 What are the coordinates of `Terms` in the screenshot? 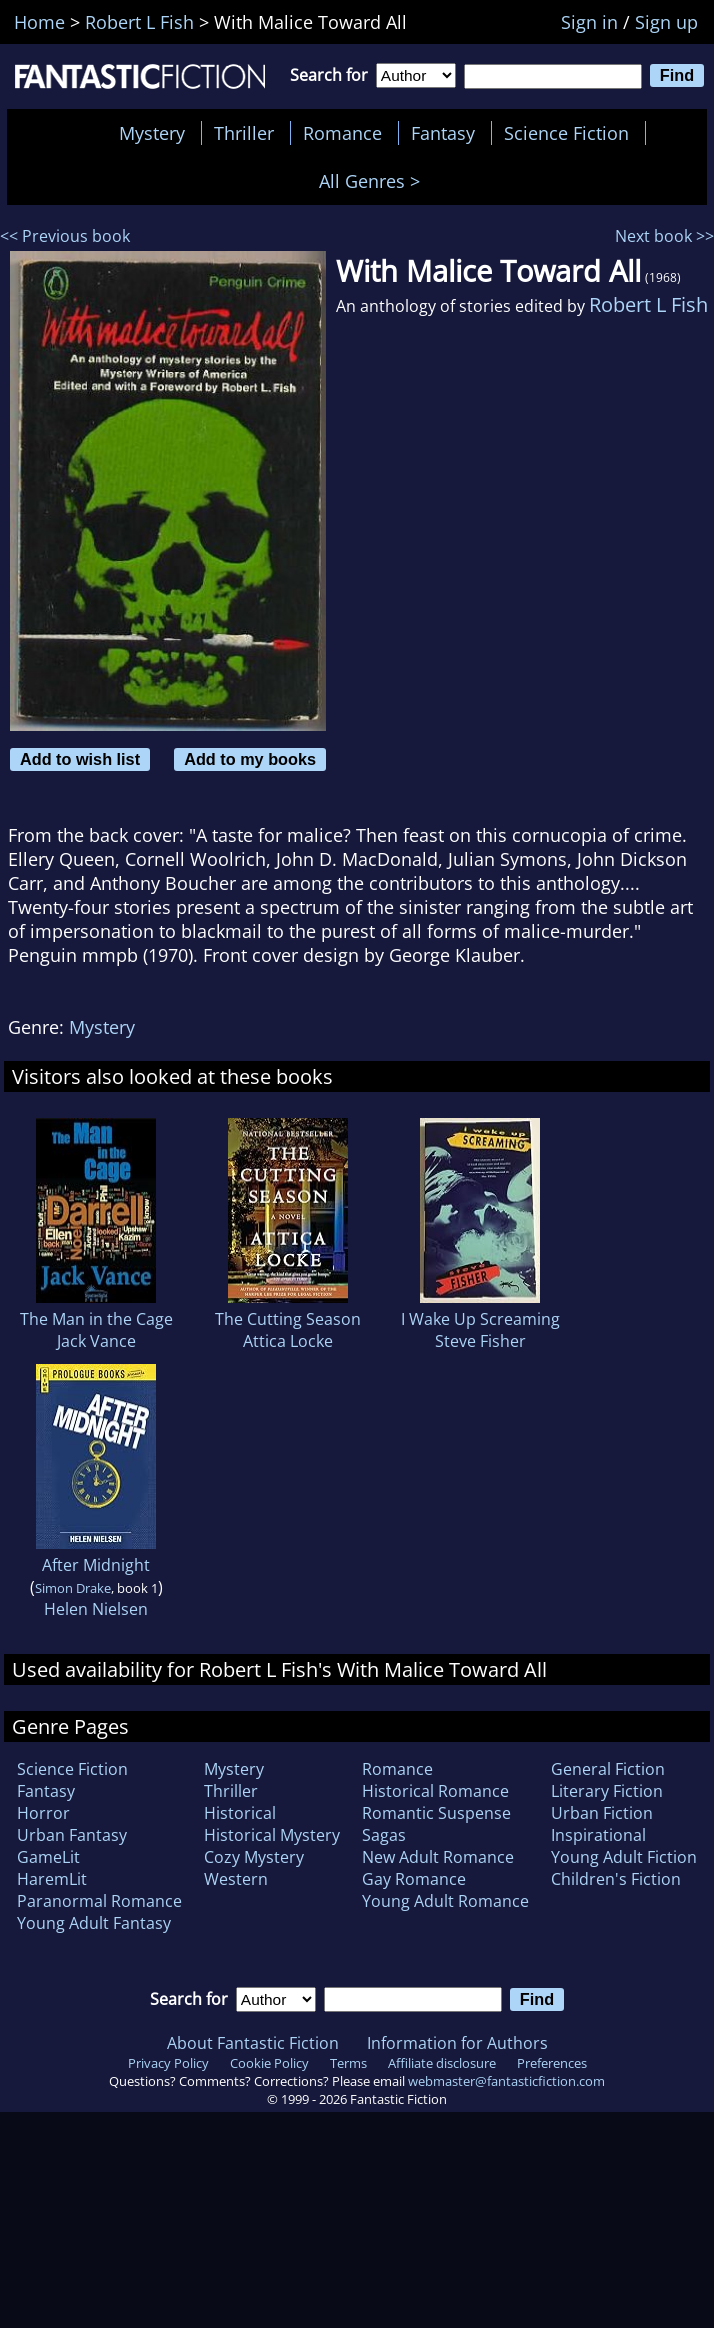 It's located at (348, 2063).